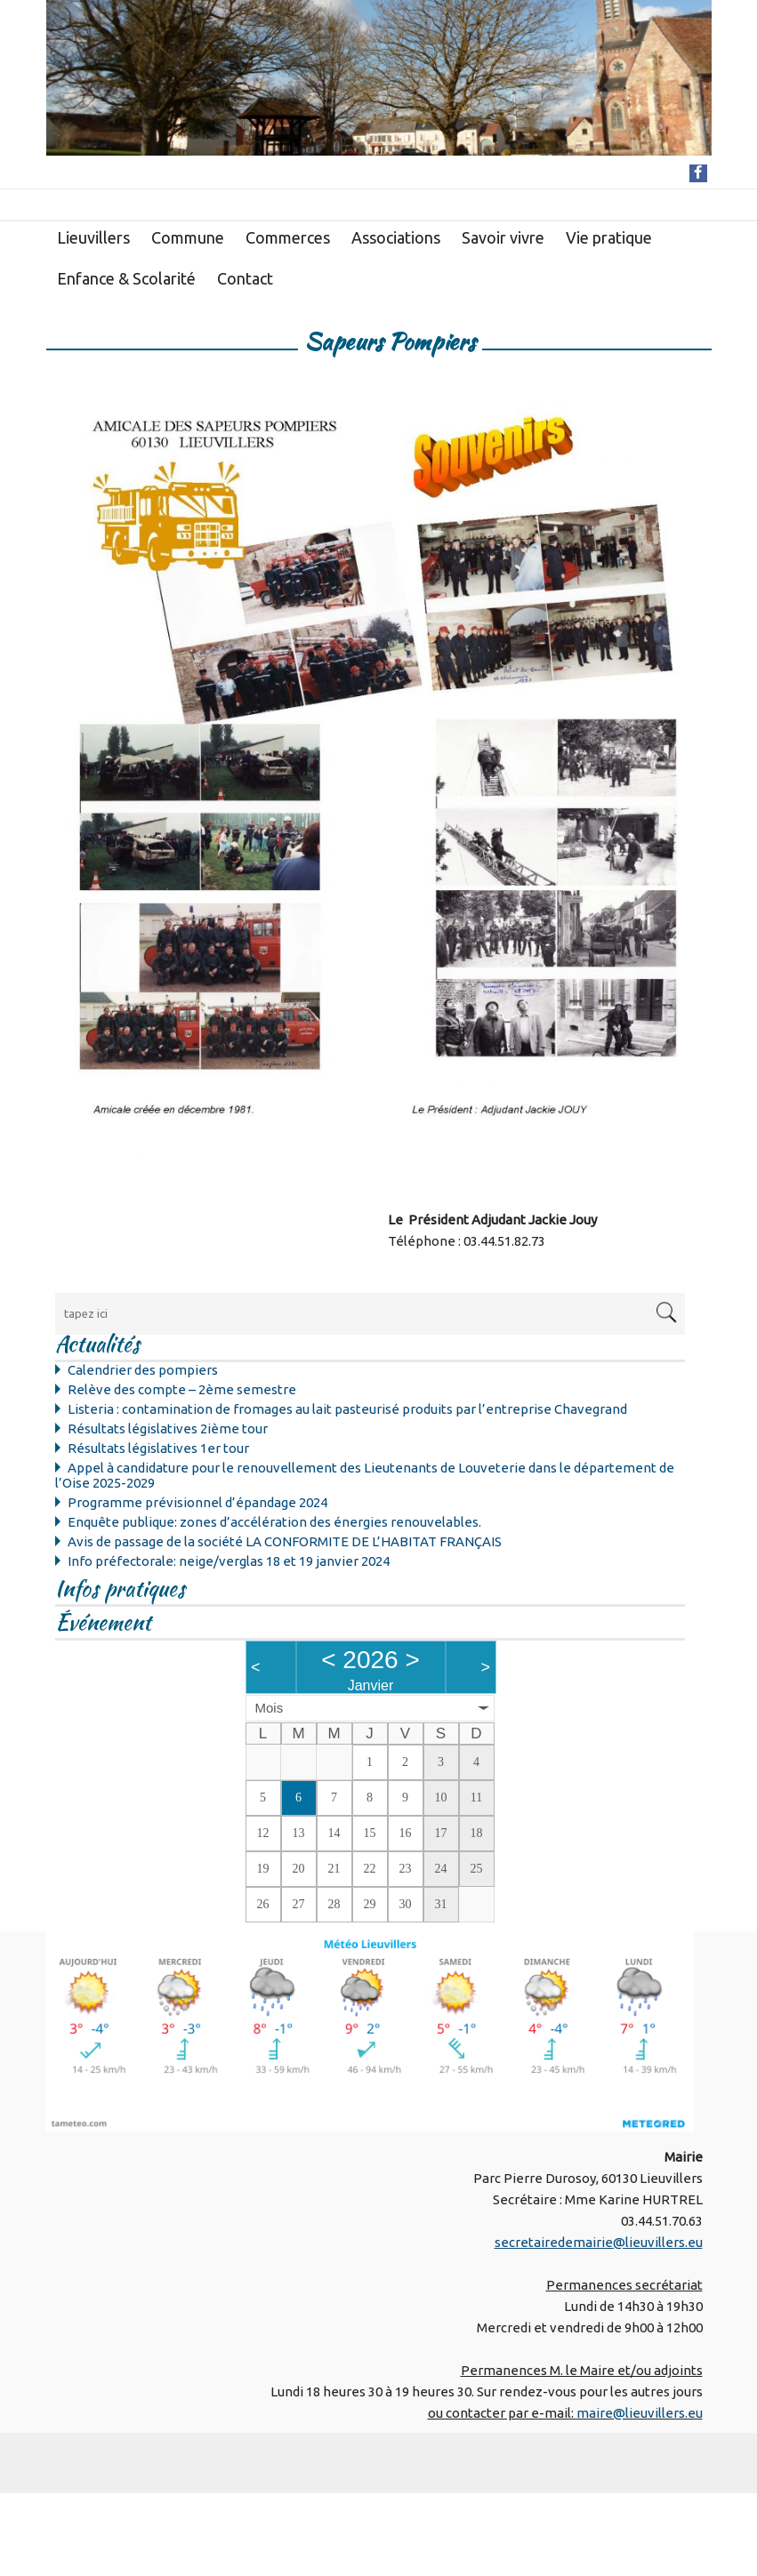  What do you see at coordinates (126, 278) in the screenshot?
I see `Enfance & Scolarité` at bounding box center [126, 278].